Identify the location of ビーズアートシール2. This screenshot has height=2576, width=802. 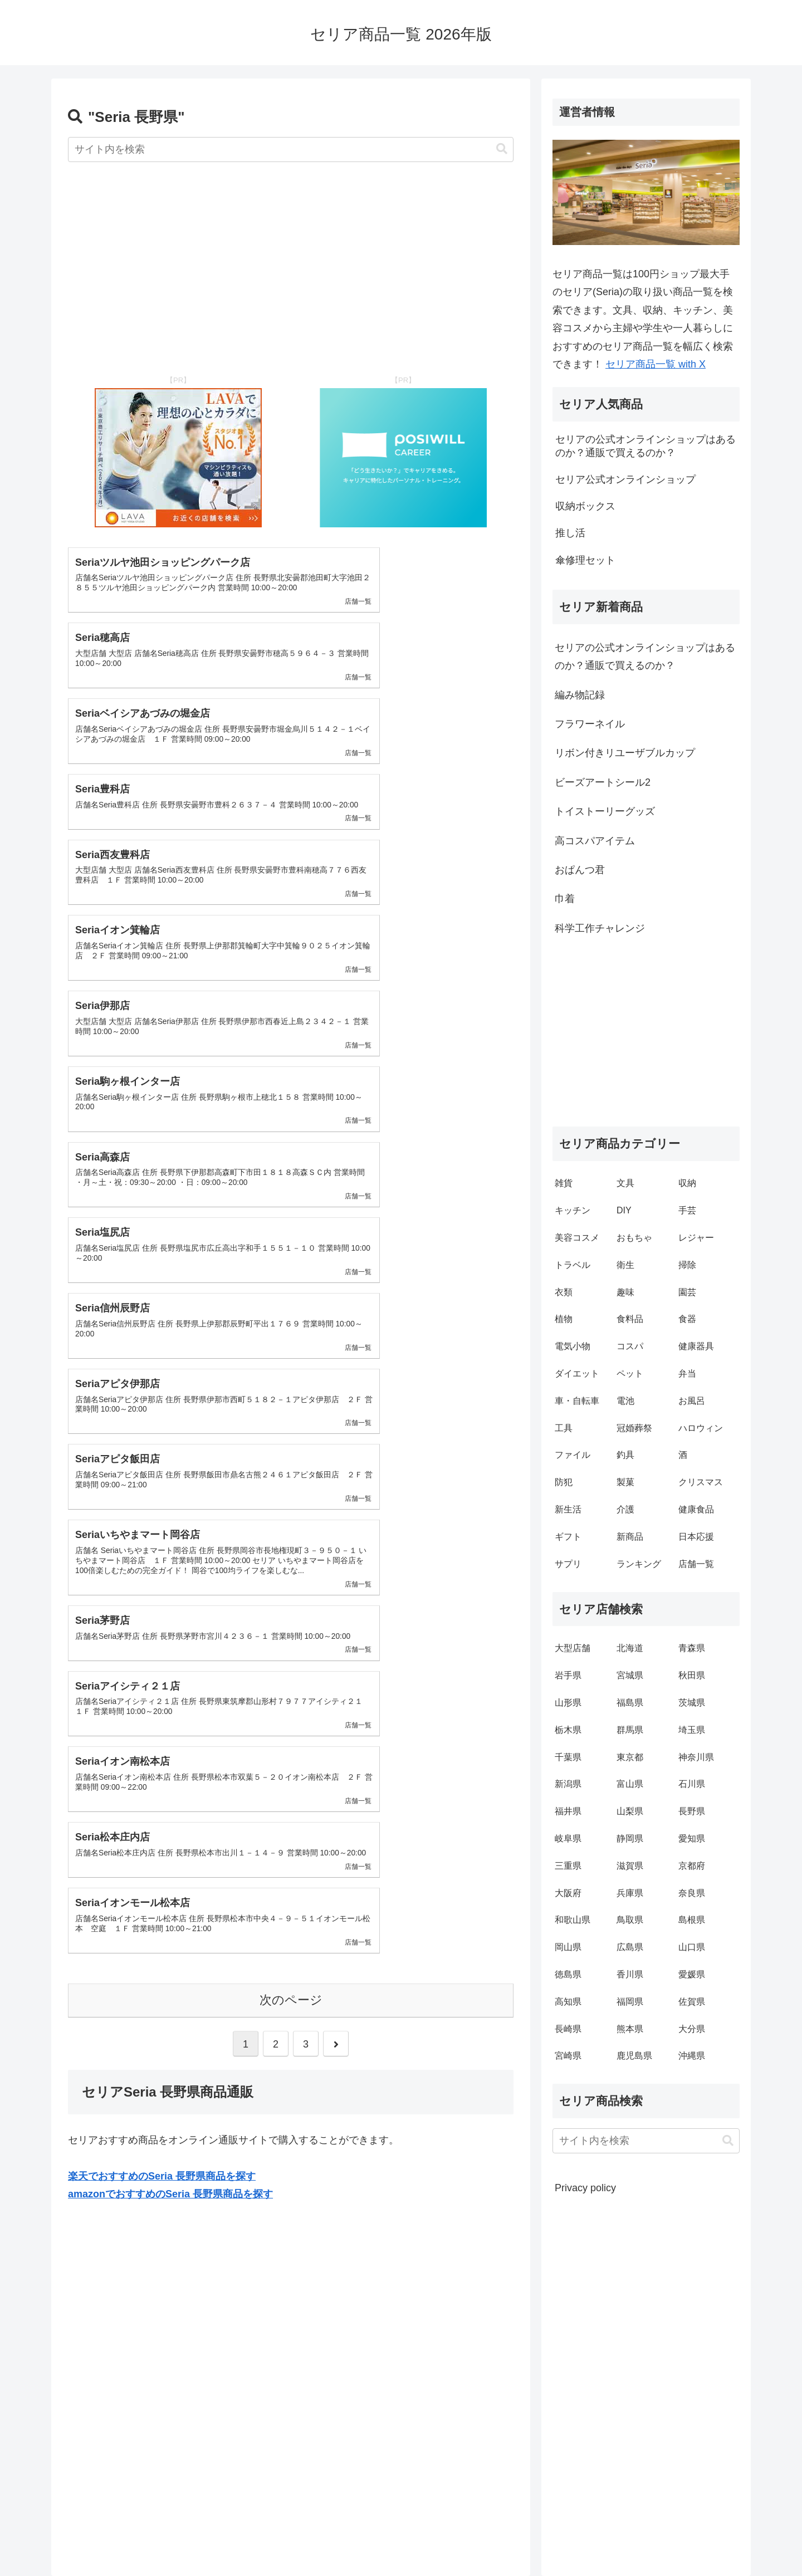
(603, 782).